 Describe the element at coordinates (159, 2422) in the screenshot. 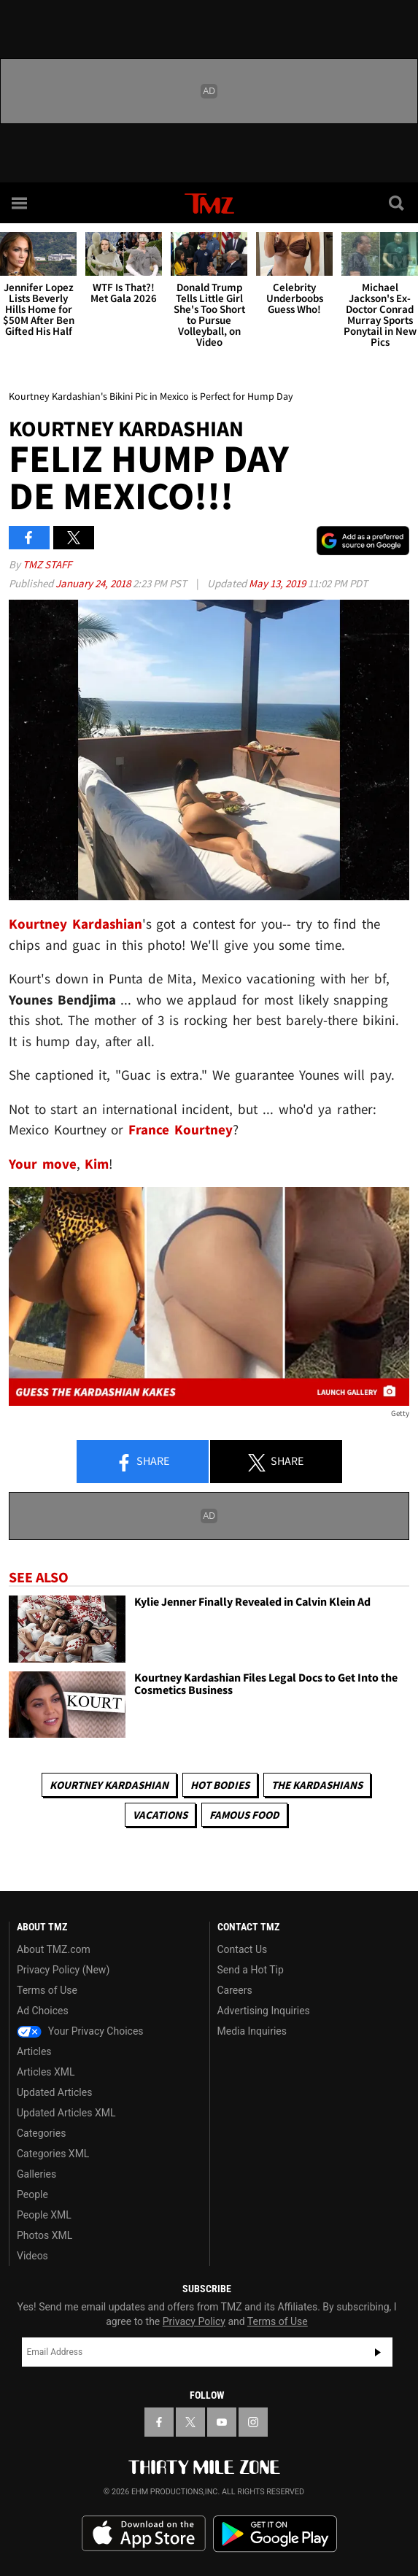

I see `[TMZ on Facebook]` at that location.